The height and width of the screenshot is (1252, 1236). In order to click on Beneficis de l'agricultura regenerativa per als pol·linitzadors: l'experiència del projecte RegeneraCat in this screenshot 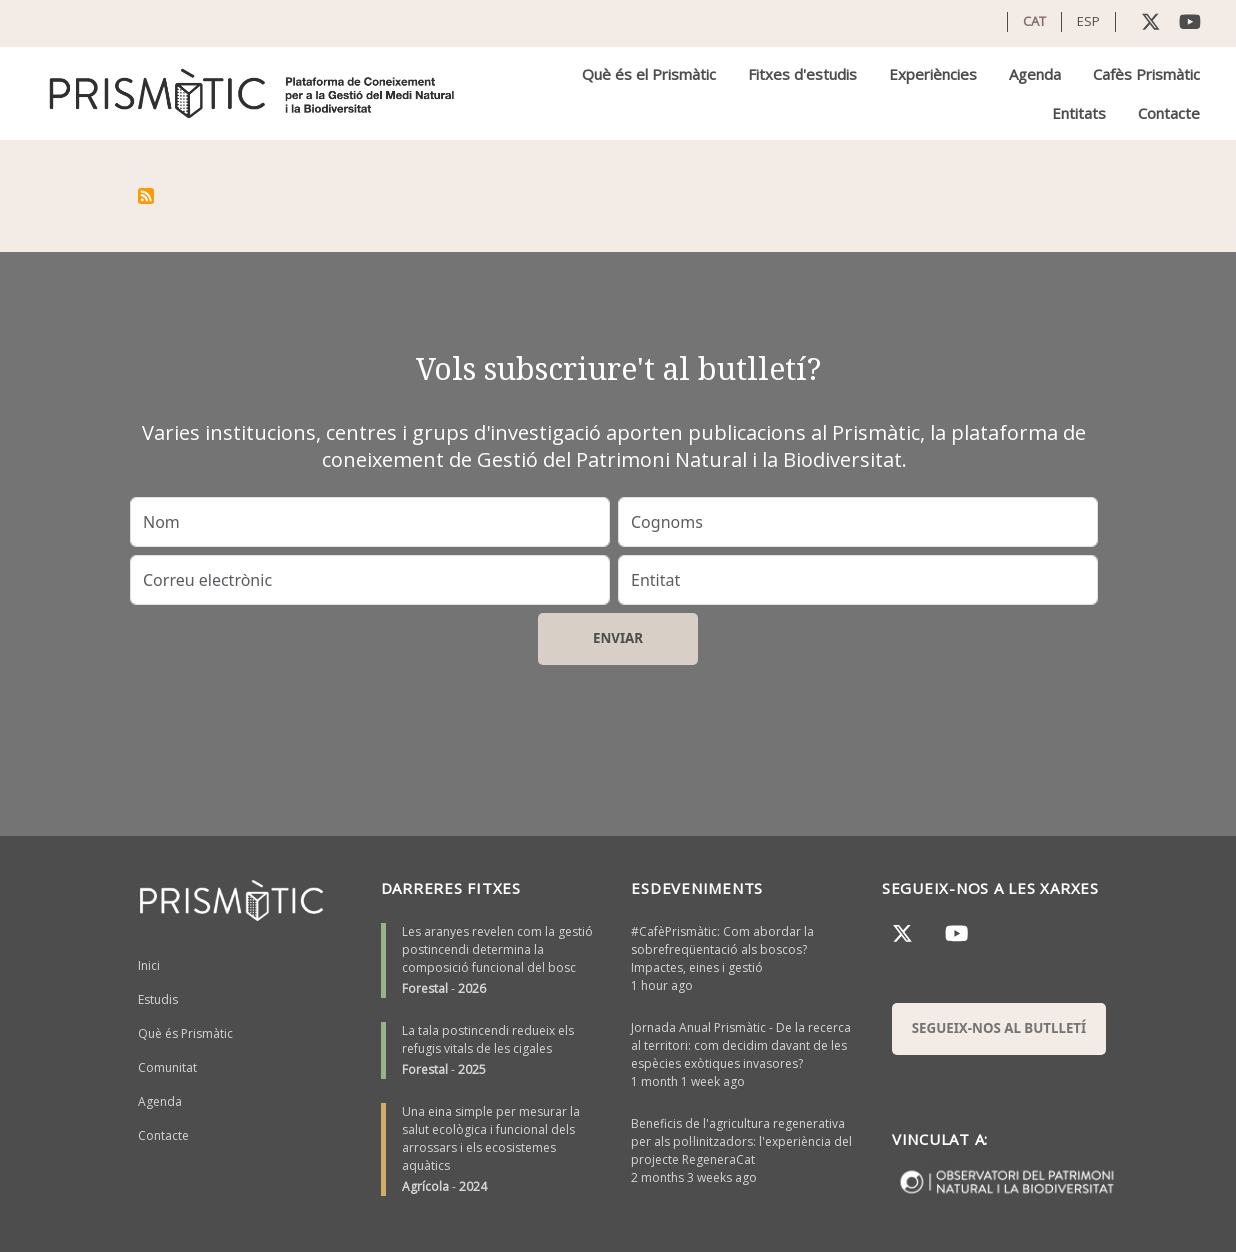, I will do `click(741, 1141)`.